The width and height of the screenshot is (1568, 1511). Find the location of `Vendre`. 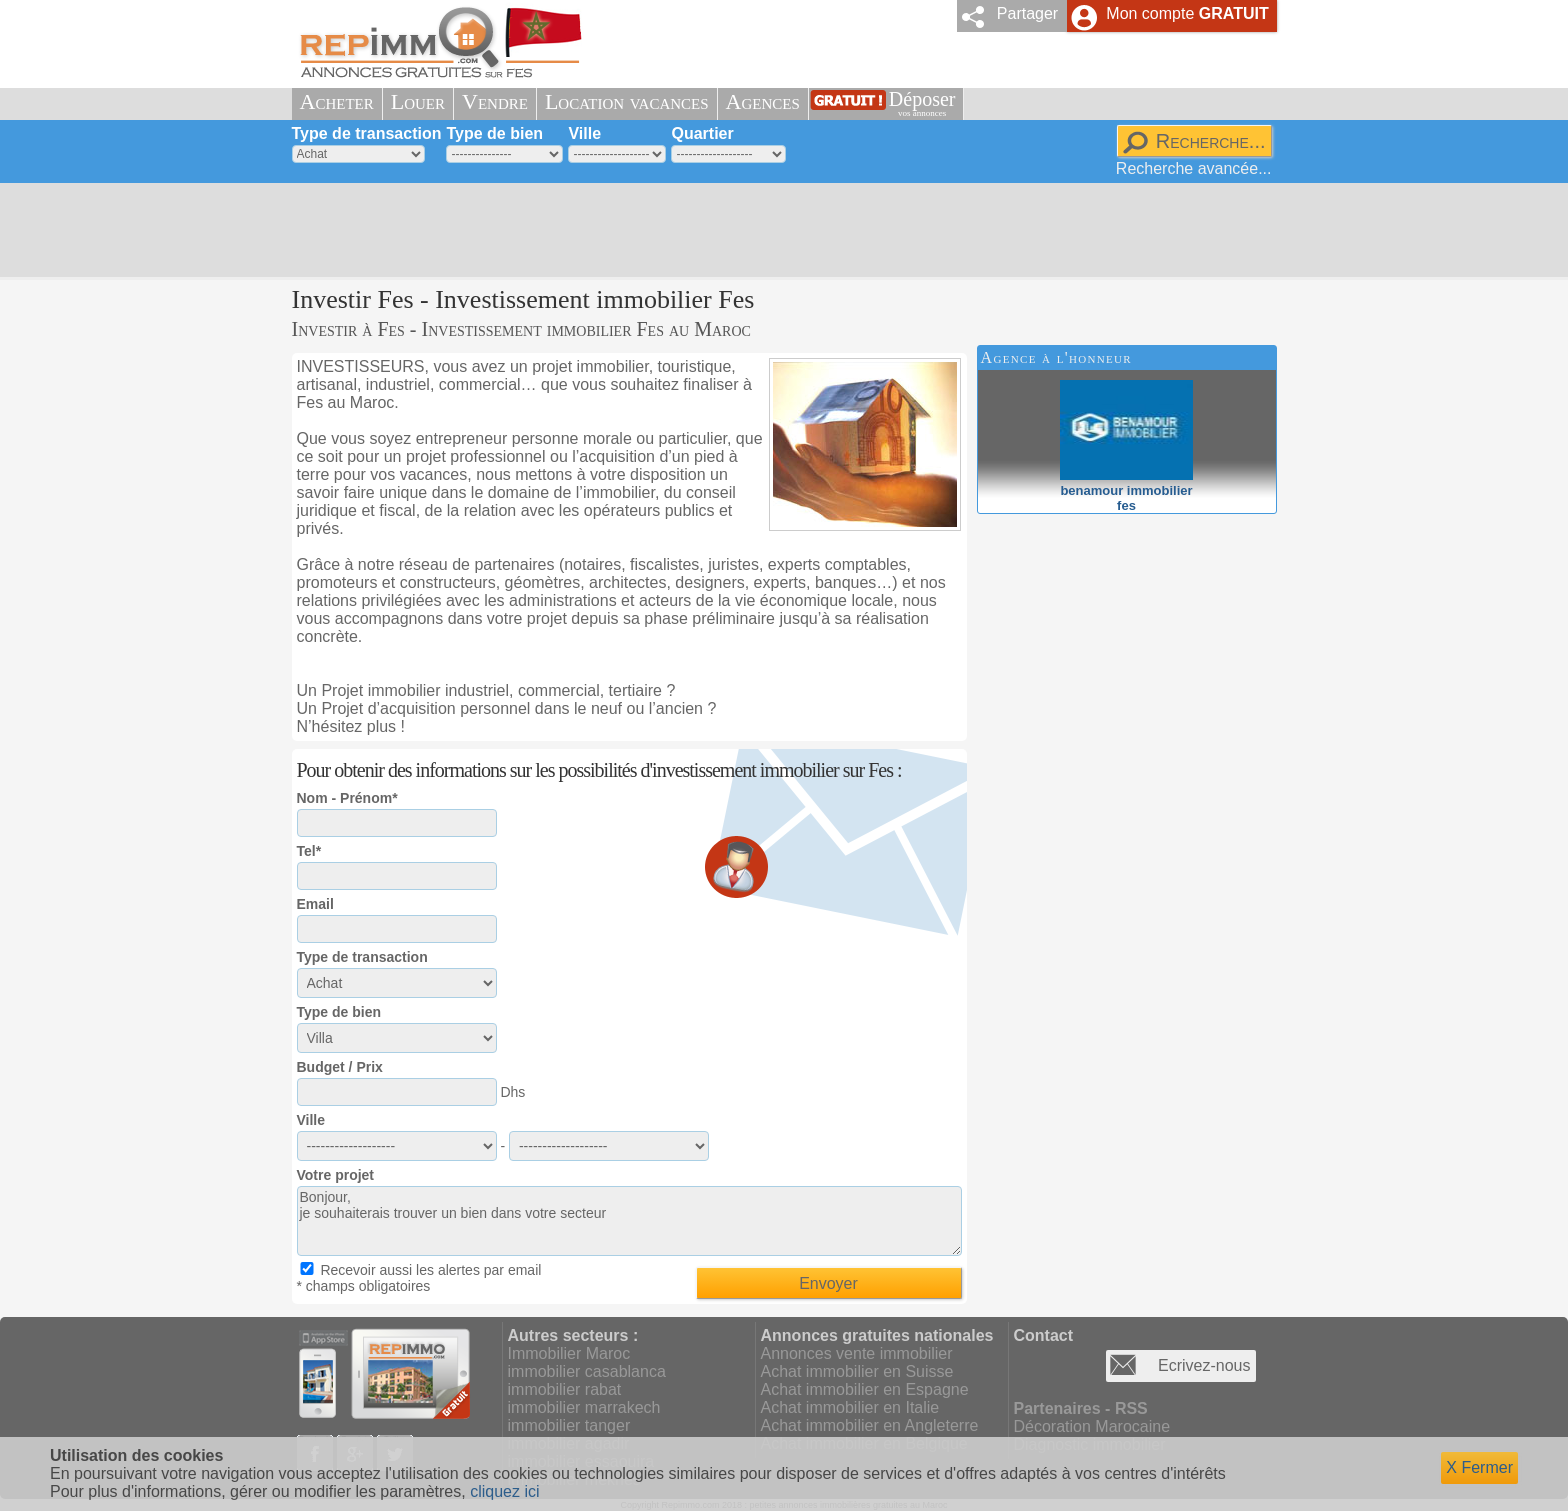

Vendre is located at coordinates (495, 101).